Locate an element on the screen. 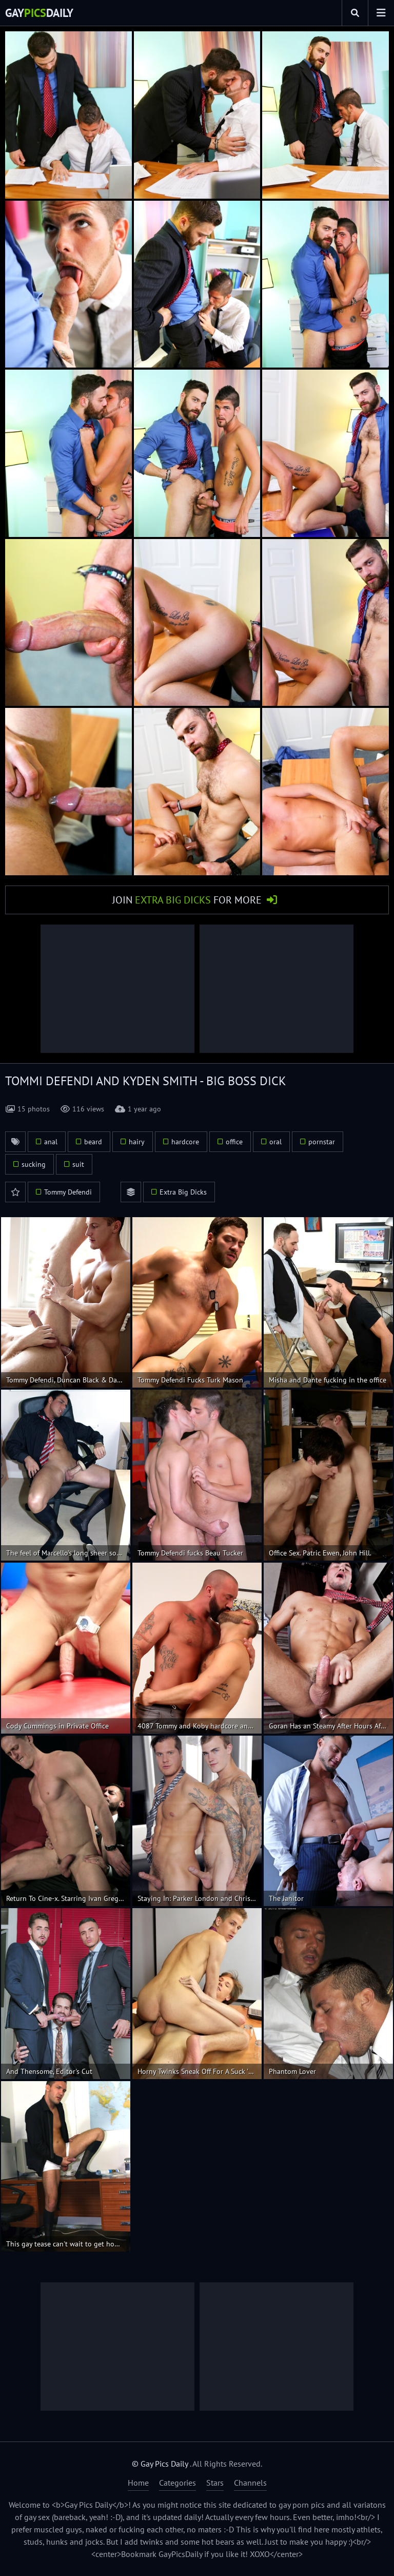 Image resolution: width=394 pixels, height=2576 pixels. pornstar is located at coordinates (321, 1141).